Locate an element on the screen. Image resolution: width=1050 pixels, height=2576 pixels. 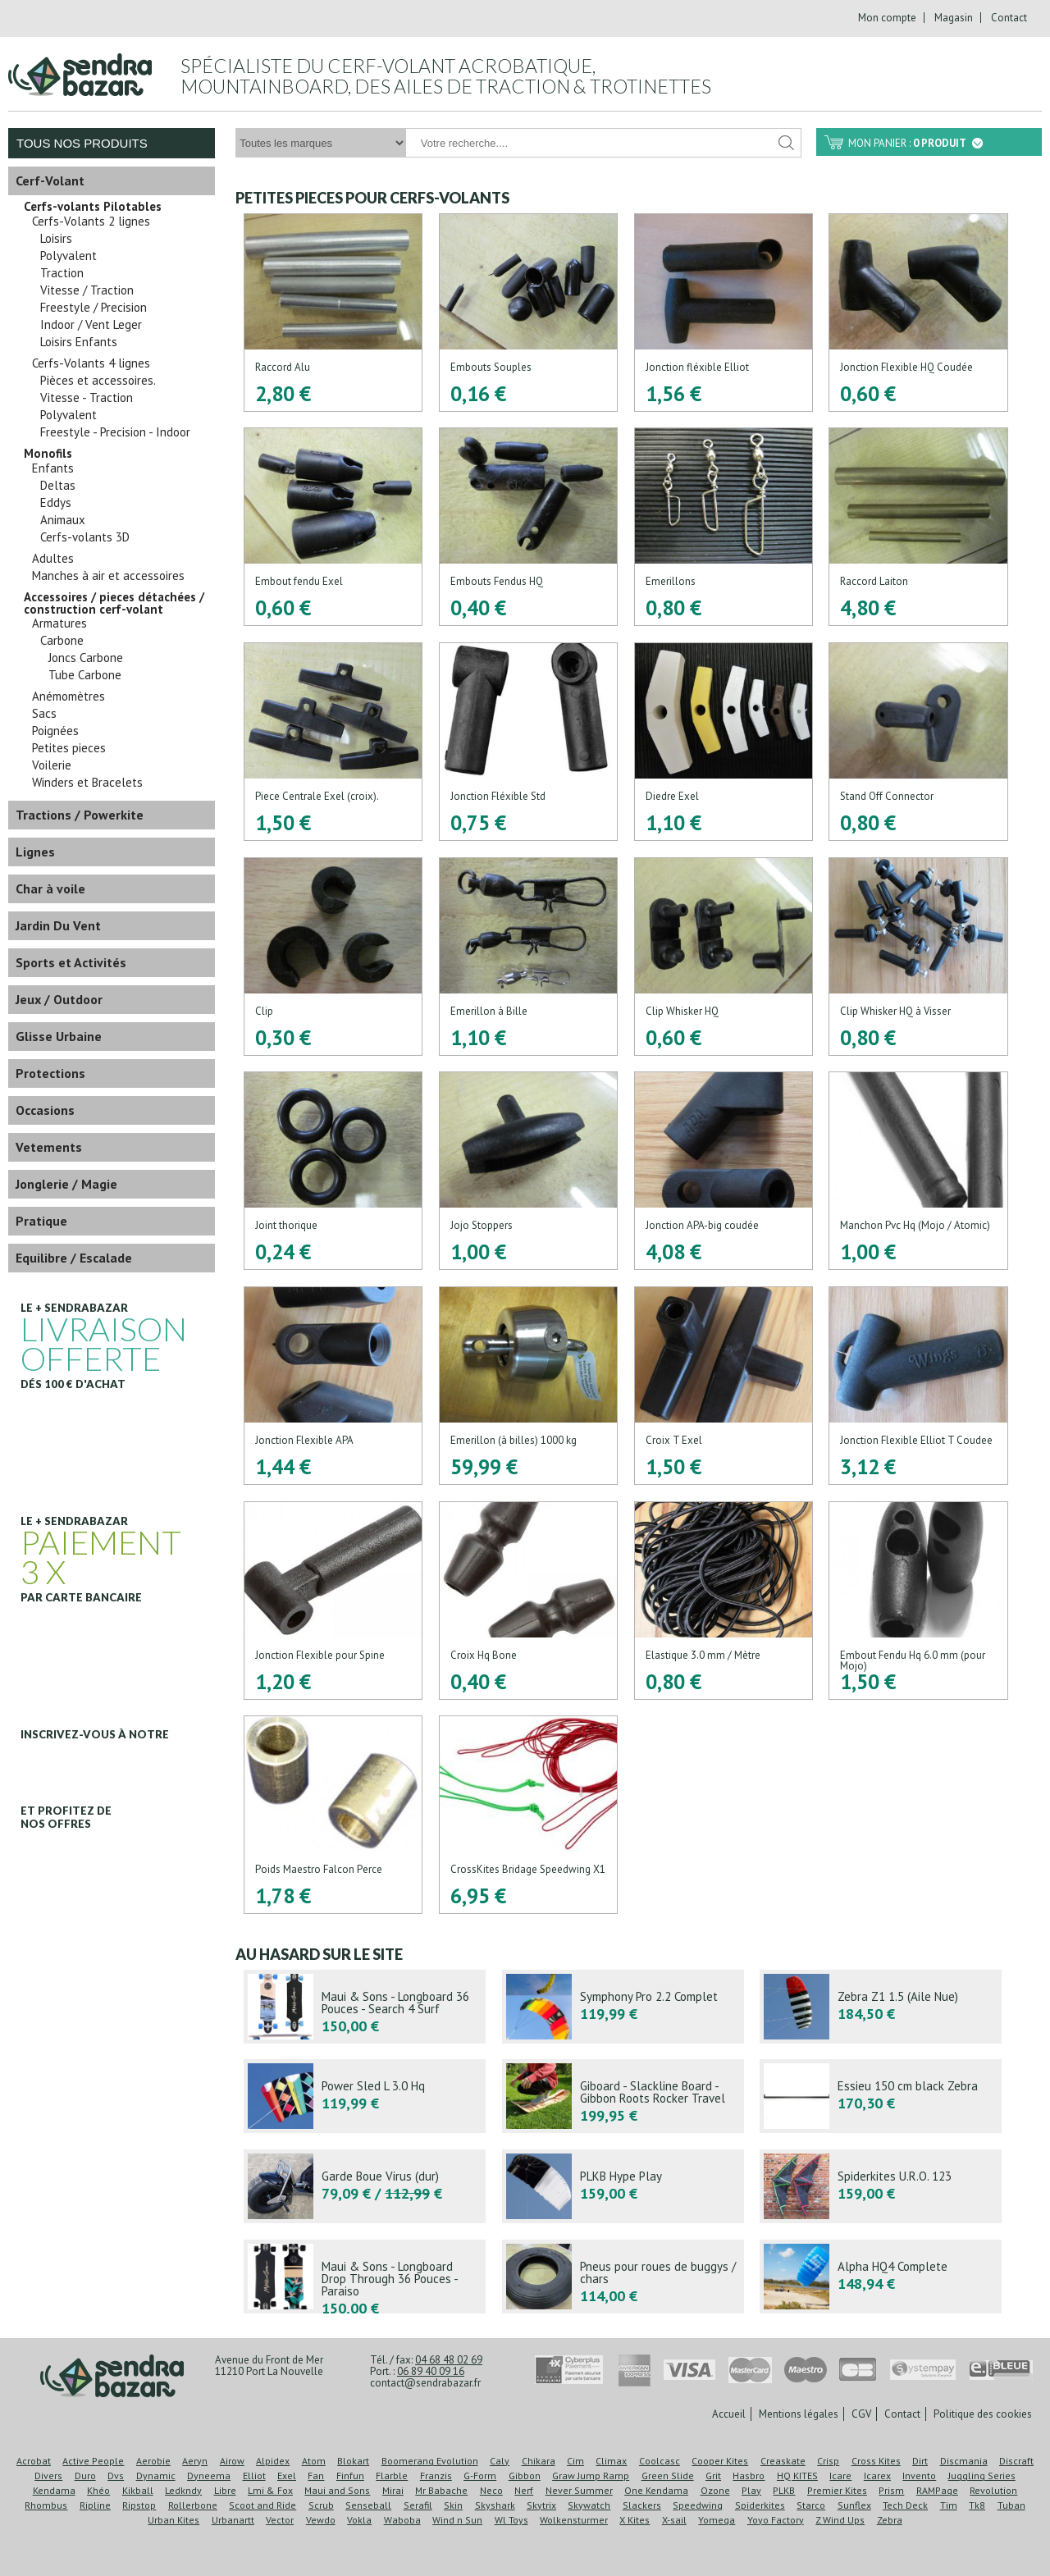
Tim is located at coordinates (948, 2505).